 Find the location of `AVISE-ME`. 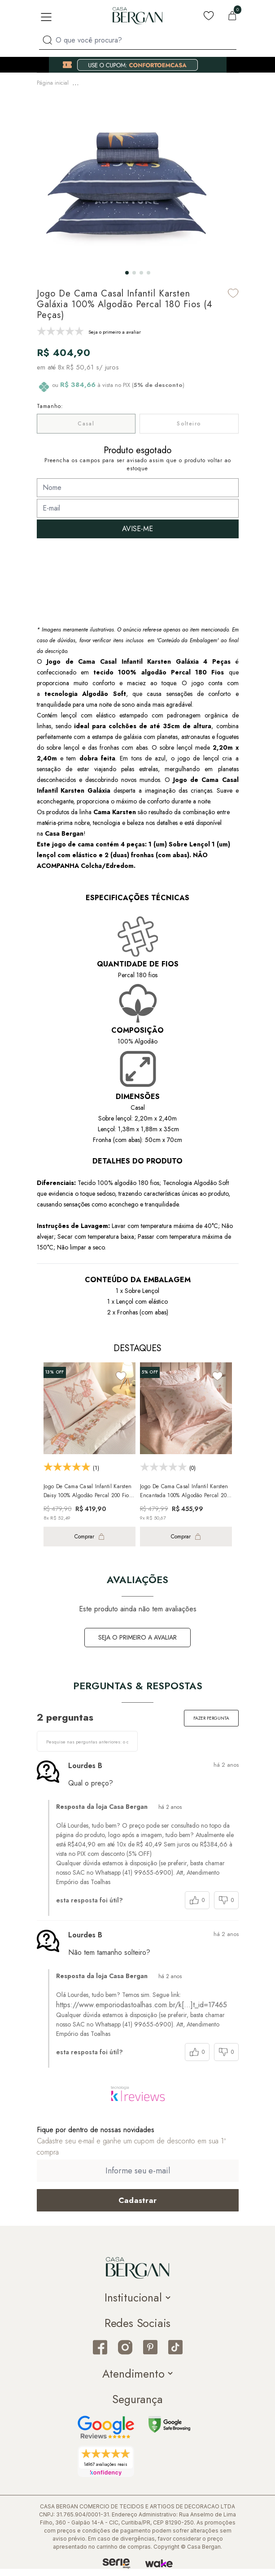

AVISE-ME is located at coordinates (137, 536).